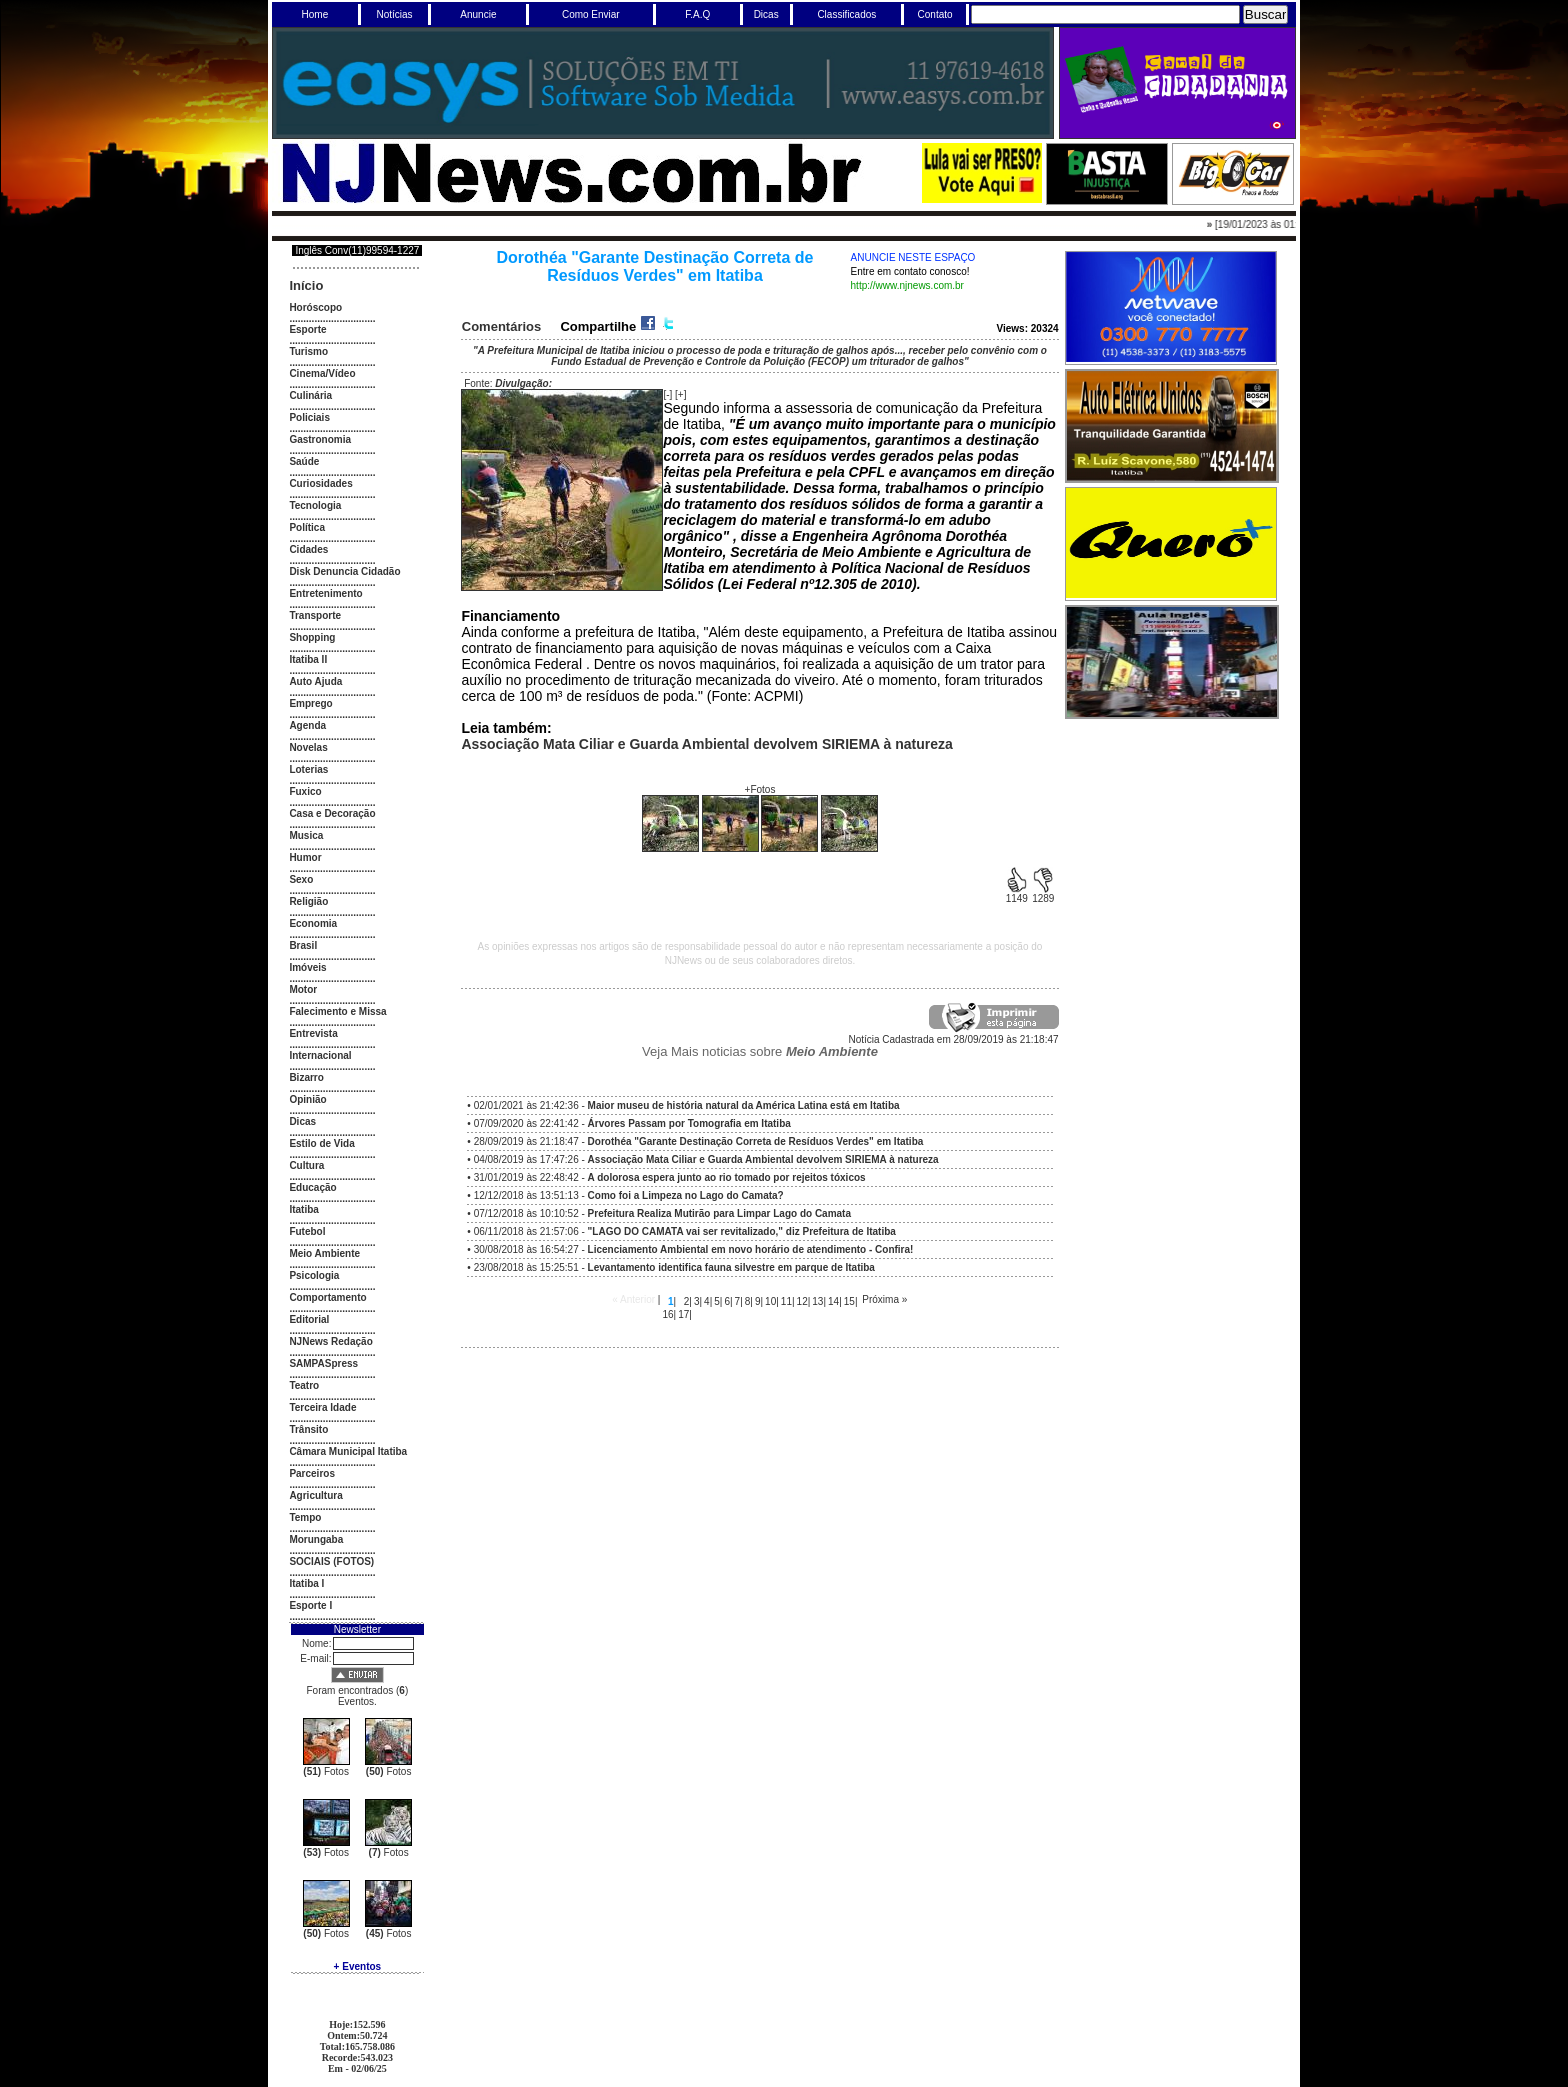  Describe the element at coordinates (314, 1275) in the screenshot. I see `Psicologia` at that location.